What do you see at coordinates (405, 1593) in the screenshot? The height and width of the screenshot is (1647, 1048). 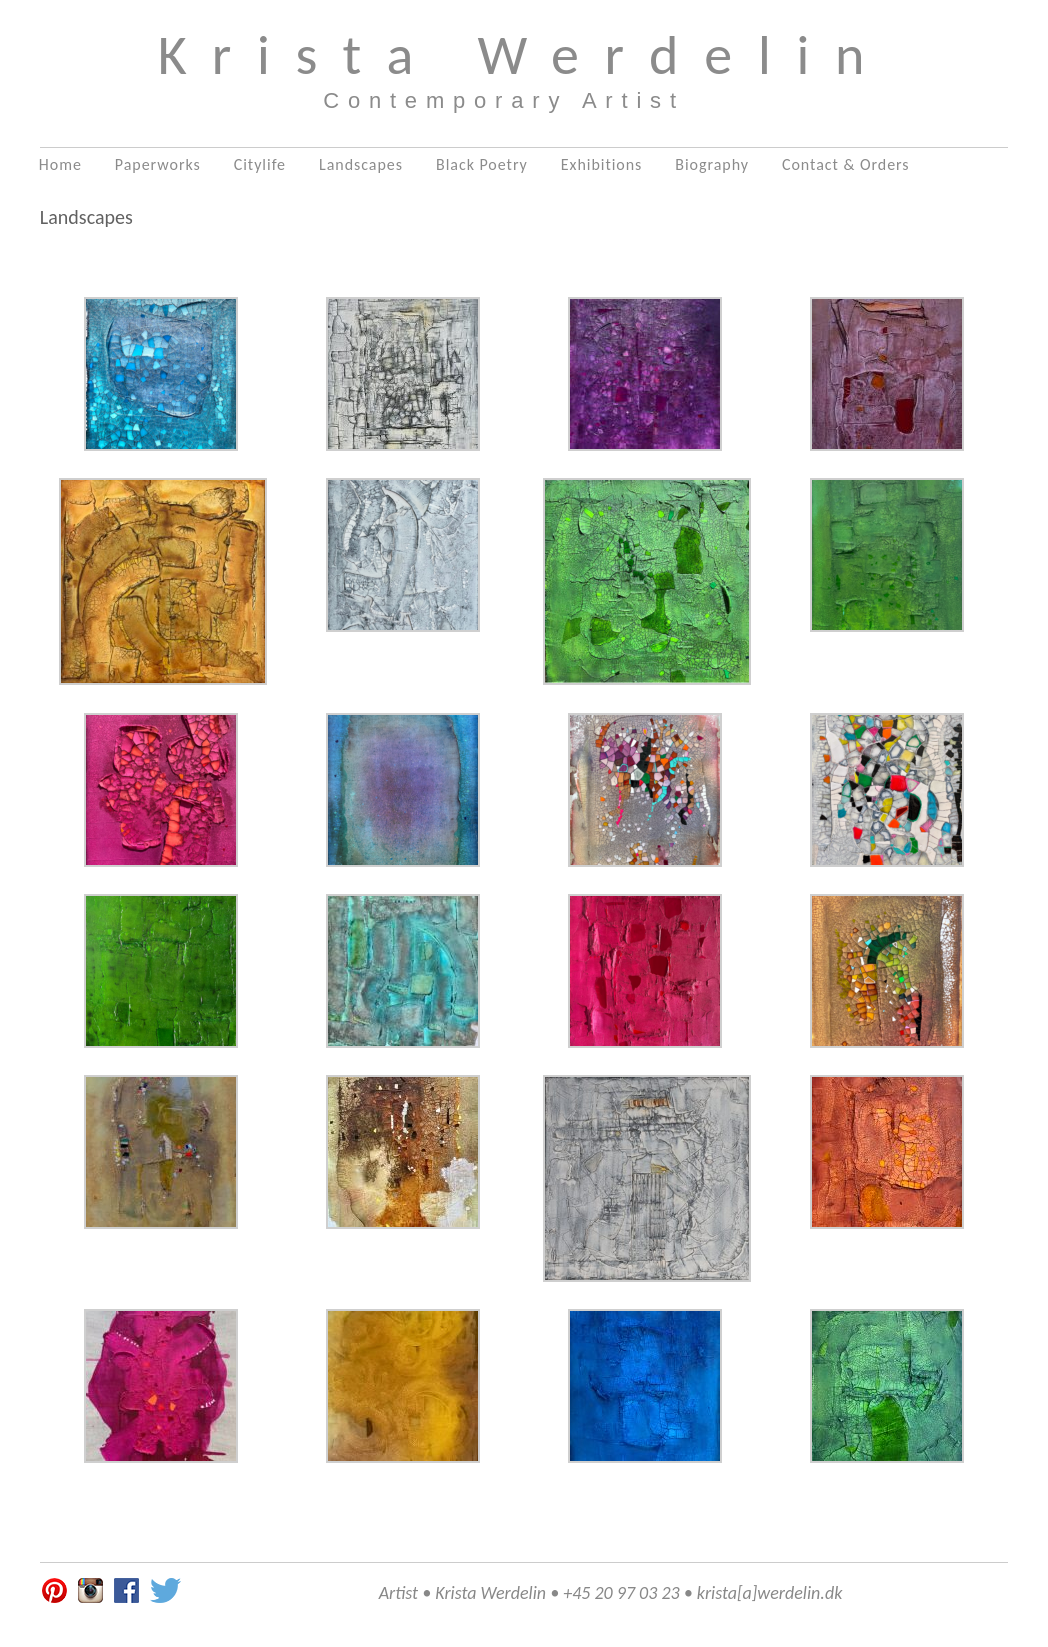 I see `Artist •` at bounding box center [405, 1593].